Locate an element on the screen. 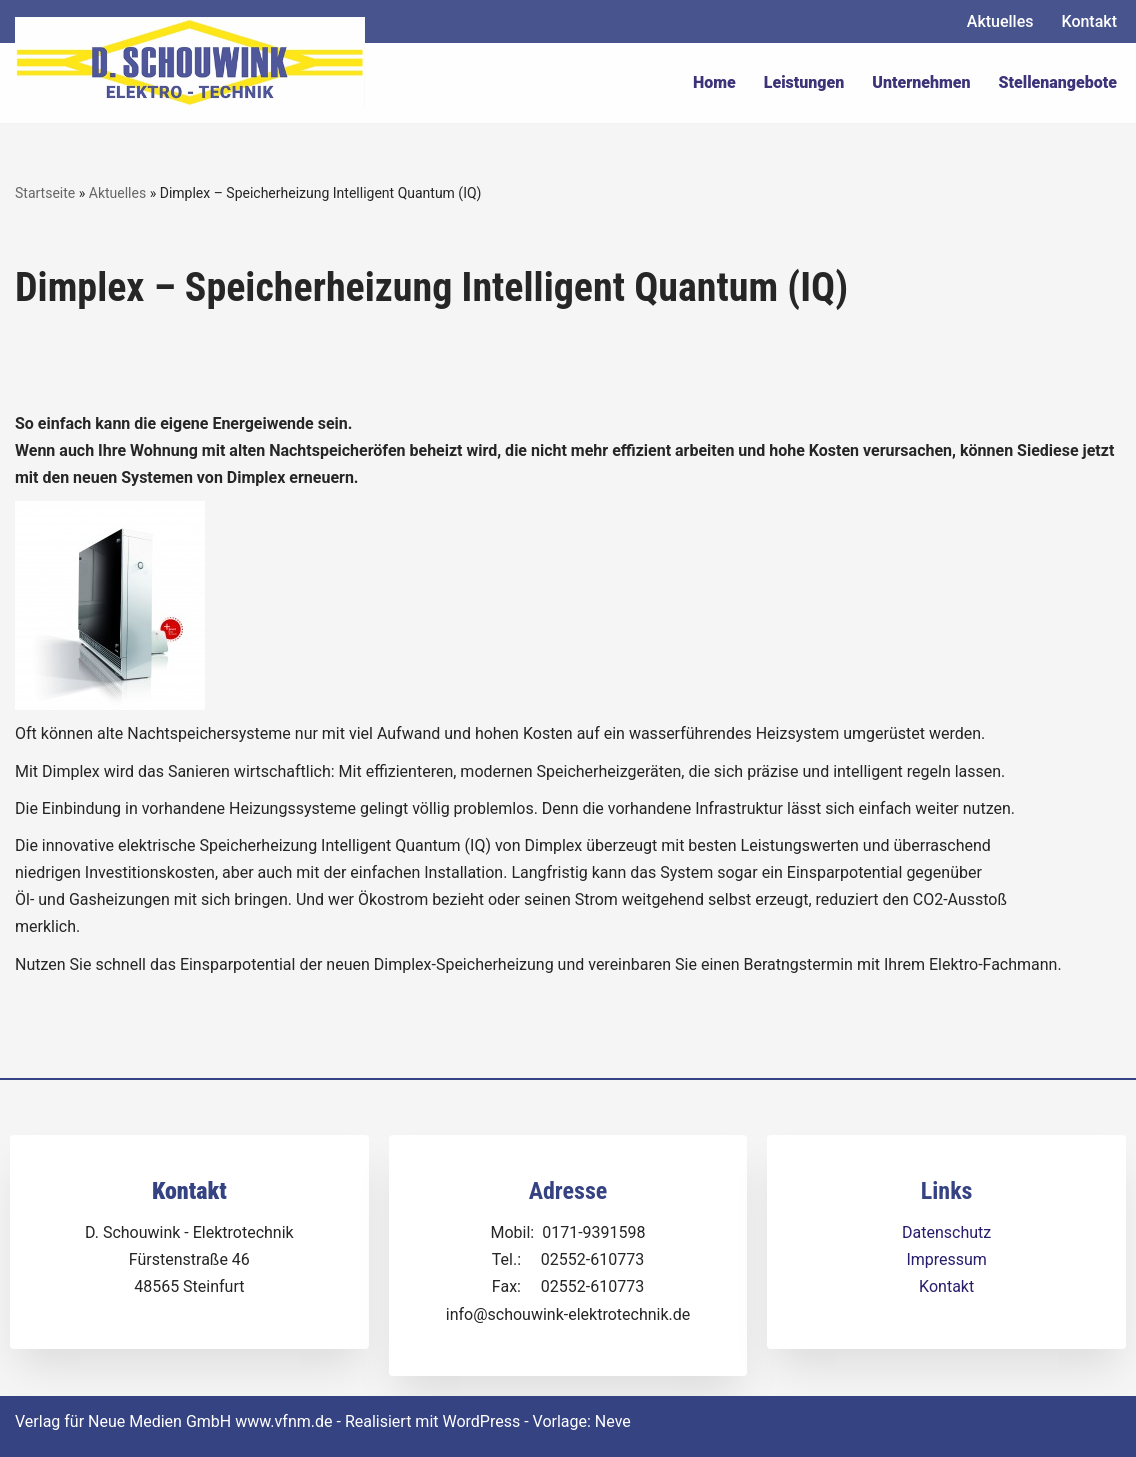 This screenshot has width=1136, height=1457. Aktuelles is located at coordinates (1000, 21).